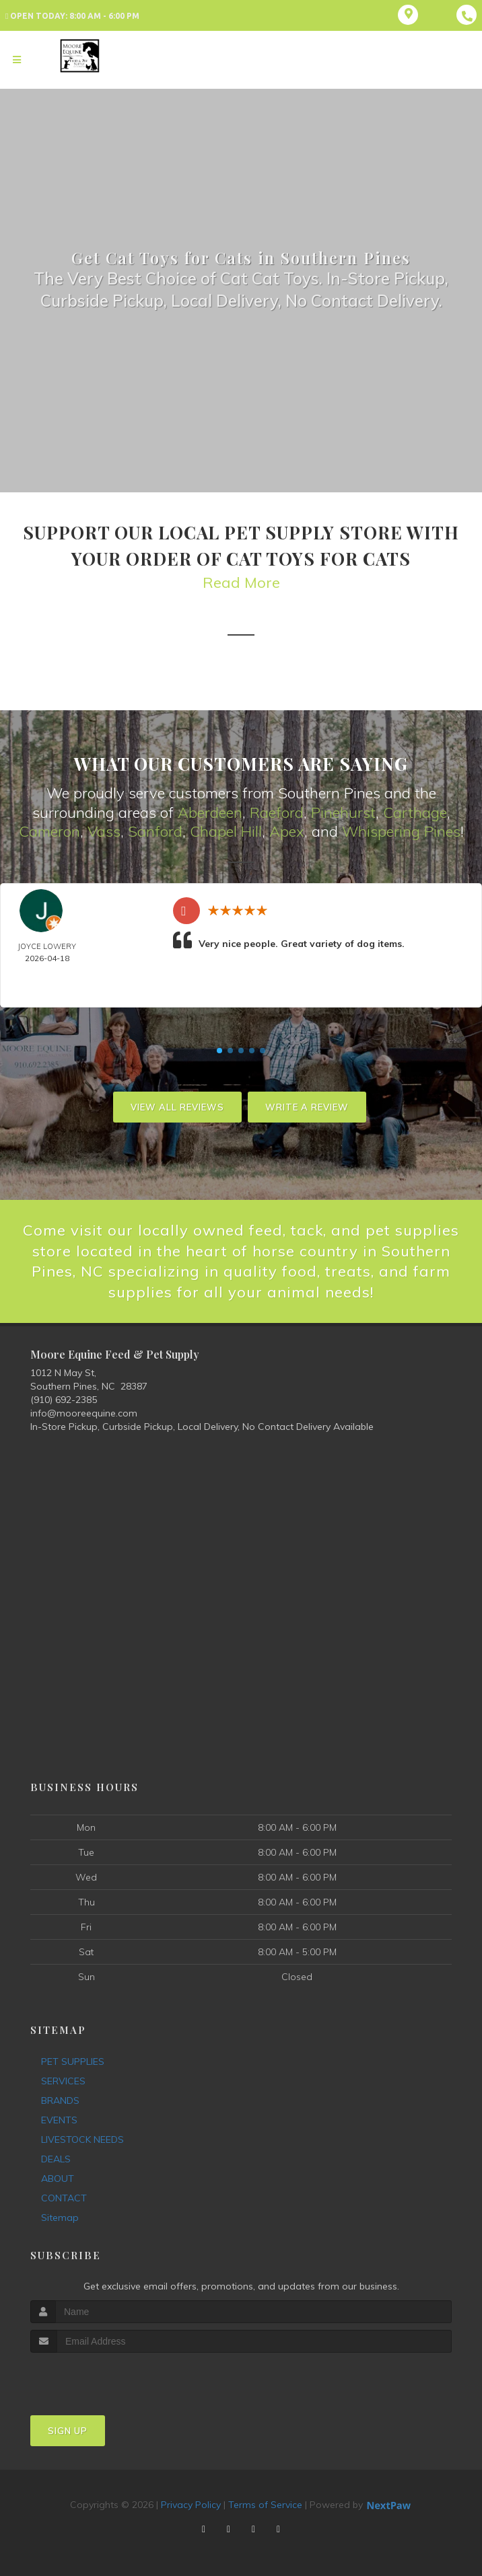  Describe the element at coordinates (226, 831) in the screenshot. I see `Chapel Hill` at that location.